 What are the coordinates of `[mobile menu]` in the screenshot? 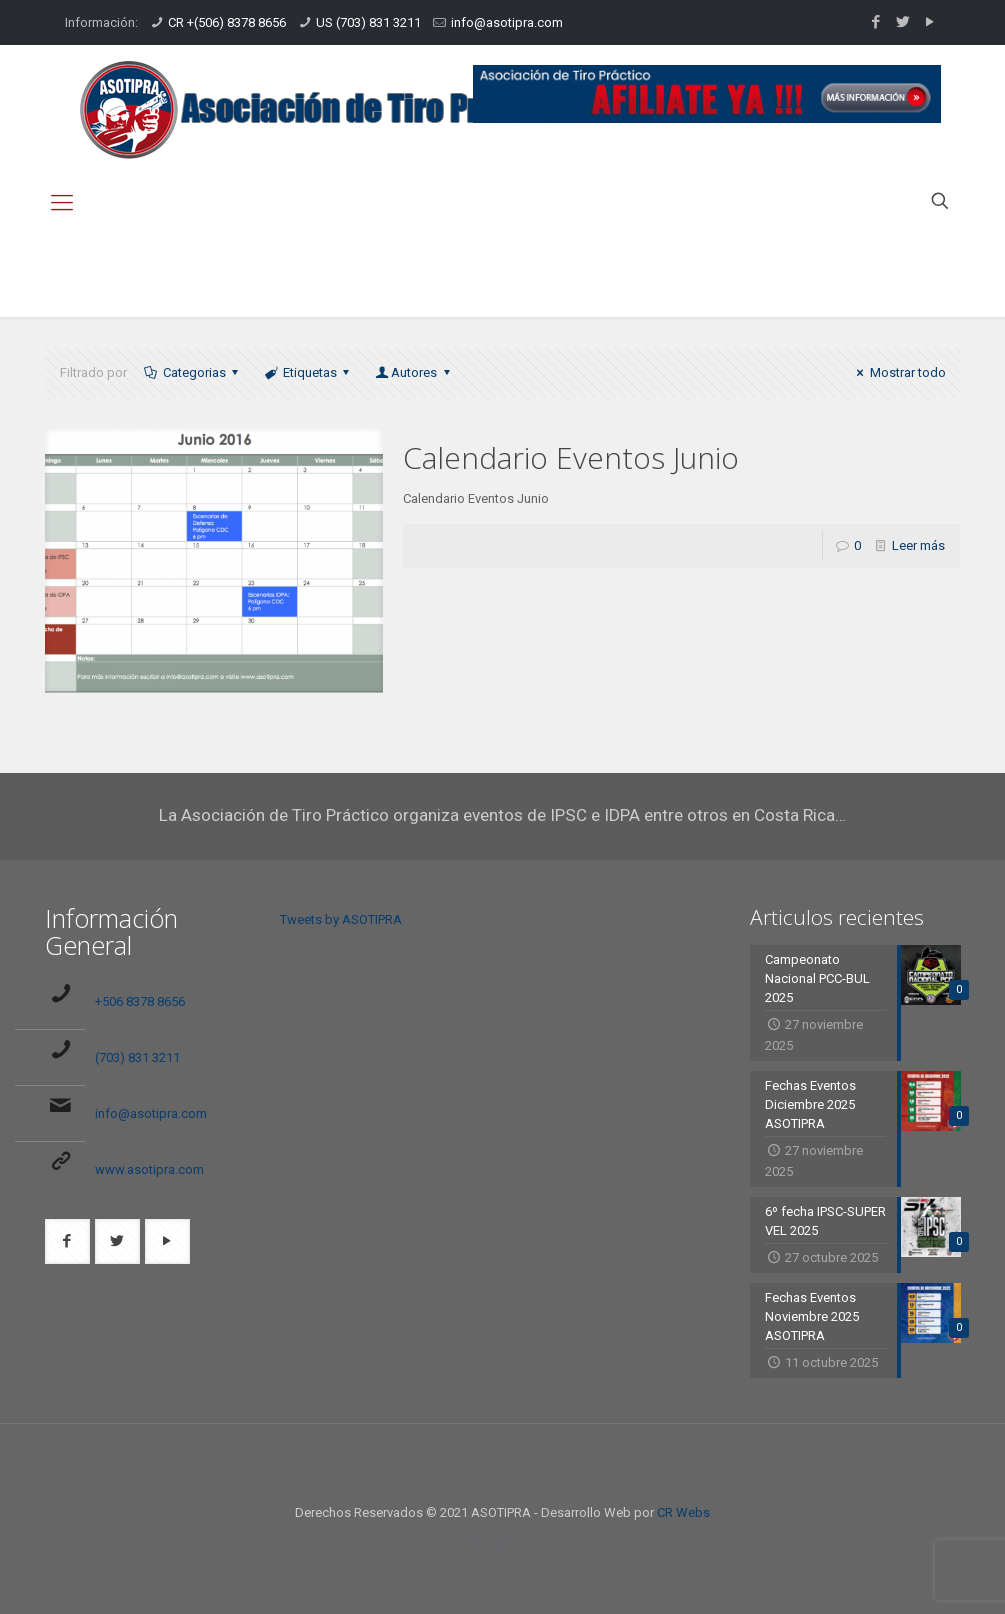 It's located at (62, 203).